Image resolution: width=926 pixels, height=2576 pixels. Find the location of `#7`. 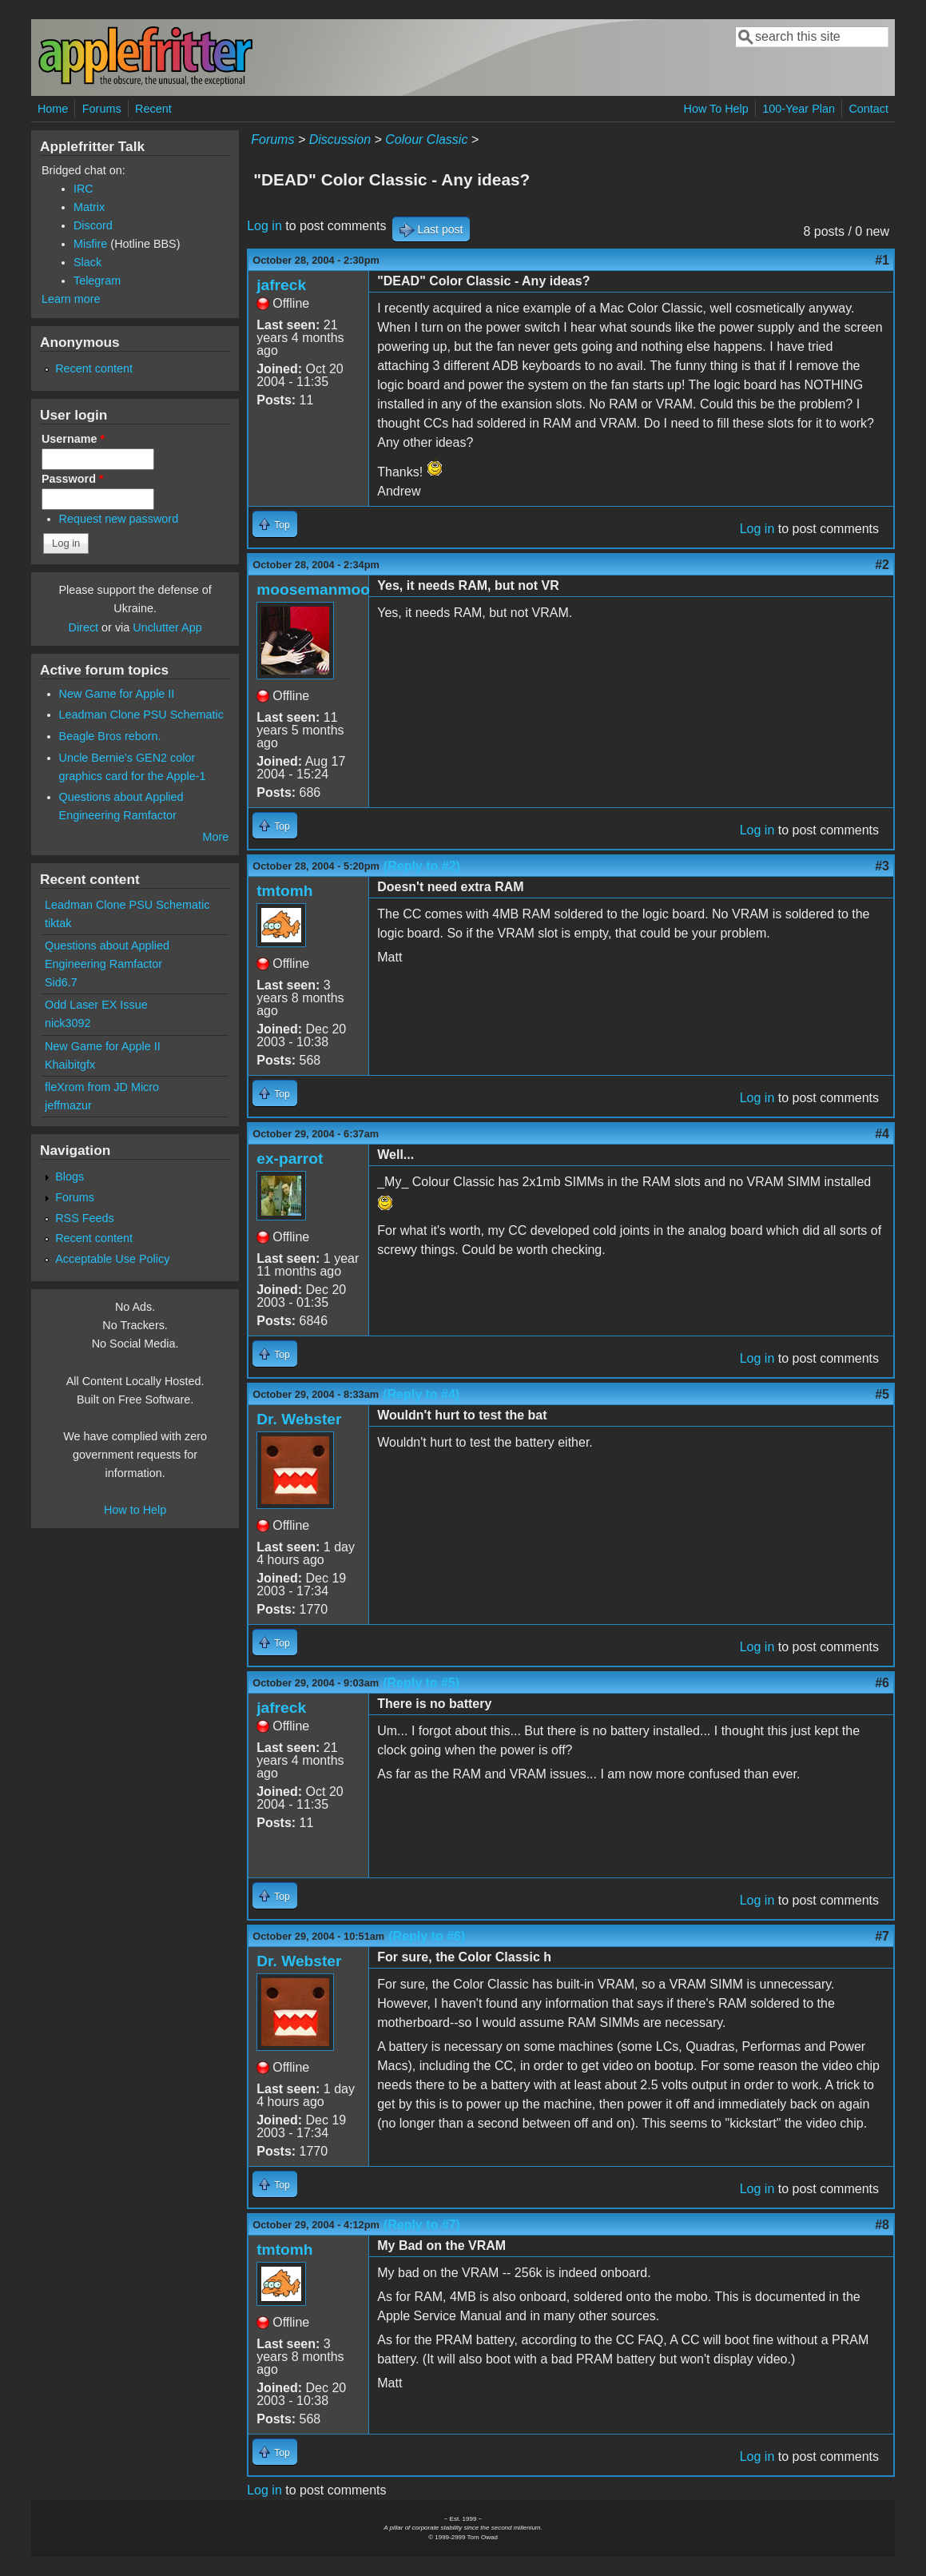

#7 is located at coordinates (882, 1936).